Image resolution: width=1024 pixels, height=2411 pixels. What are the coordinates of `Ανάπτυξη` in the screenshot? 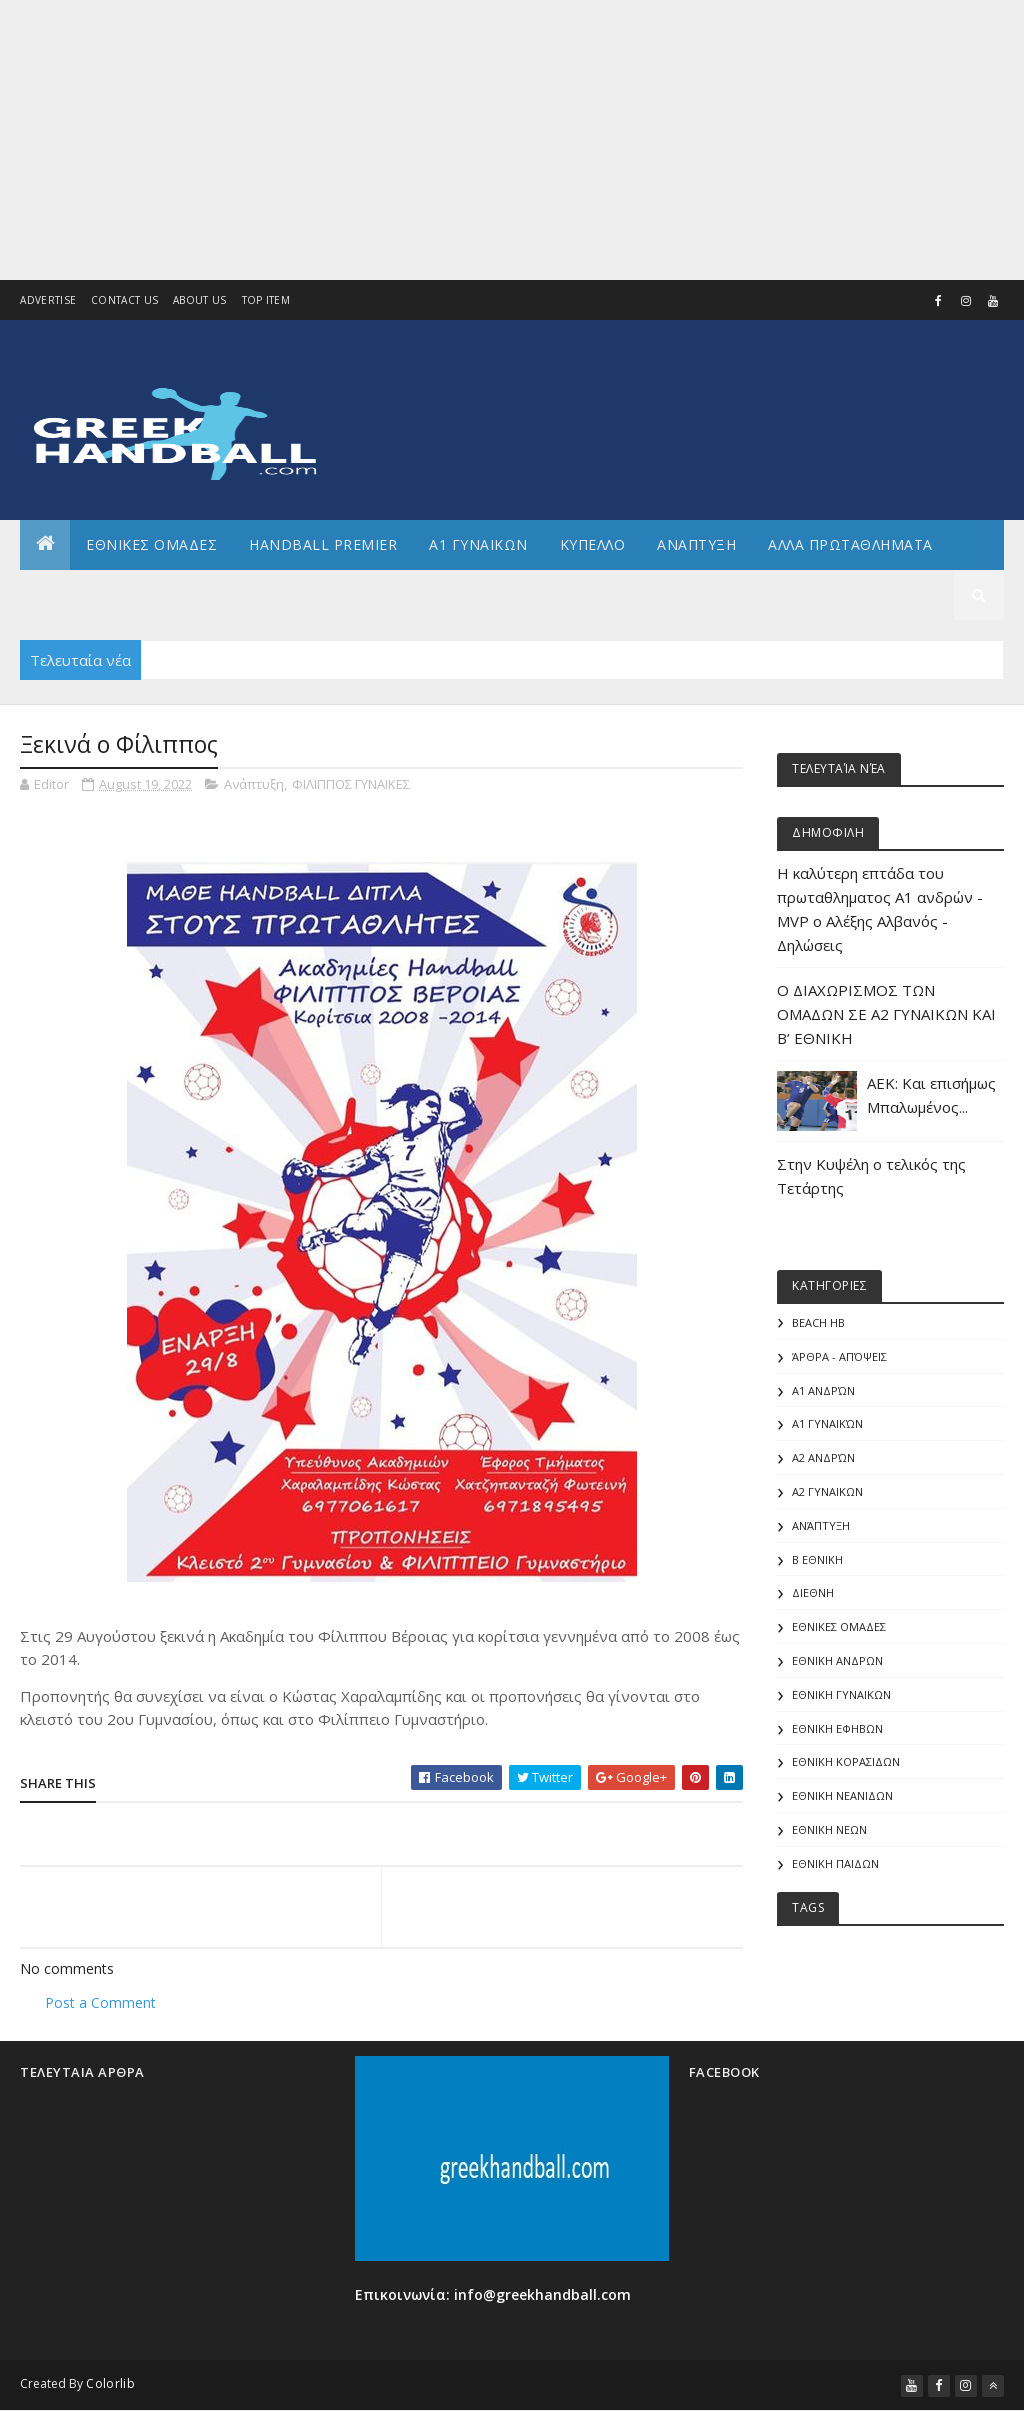 It's located at (254, 784).